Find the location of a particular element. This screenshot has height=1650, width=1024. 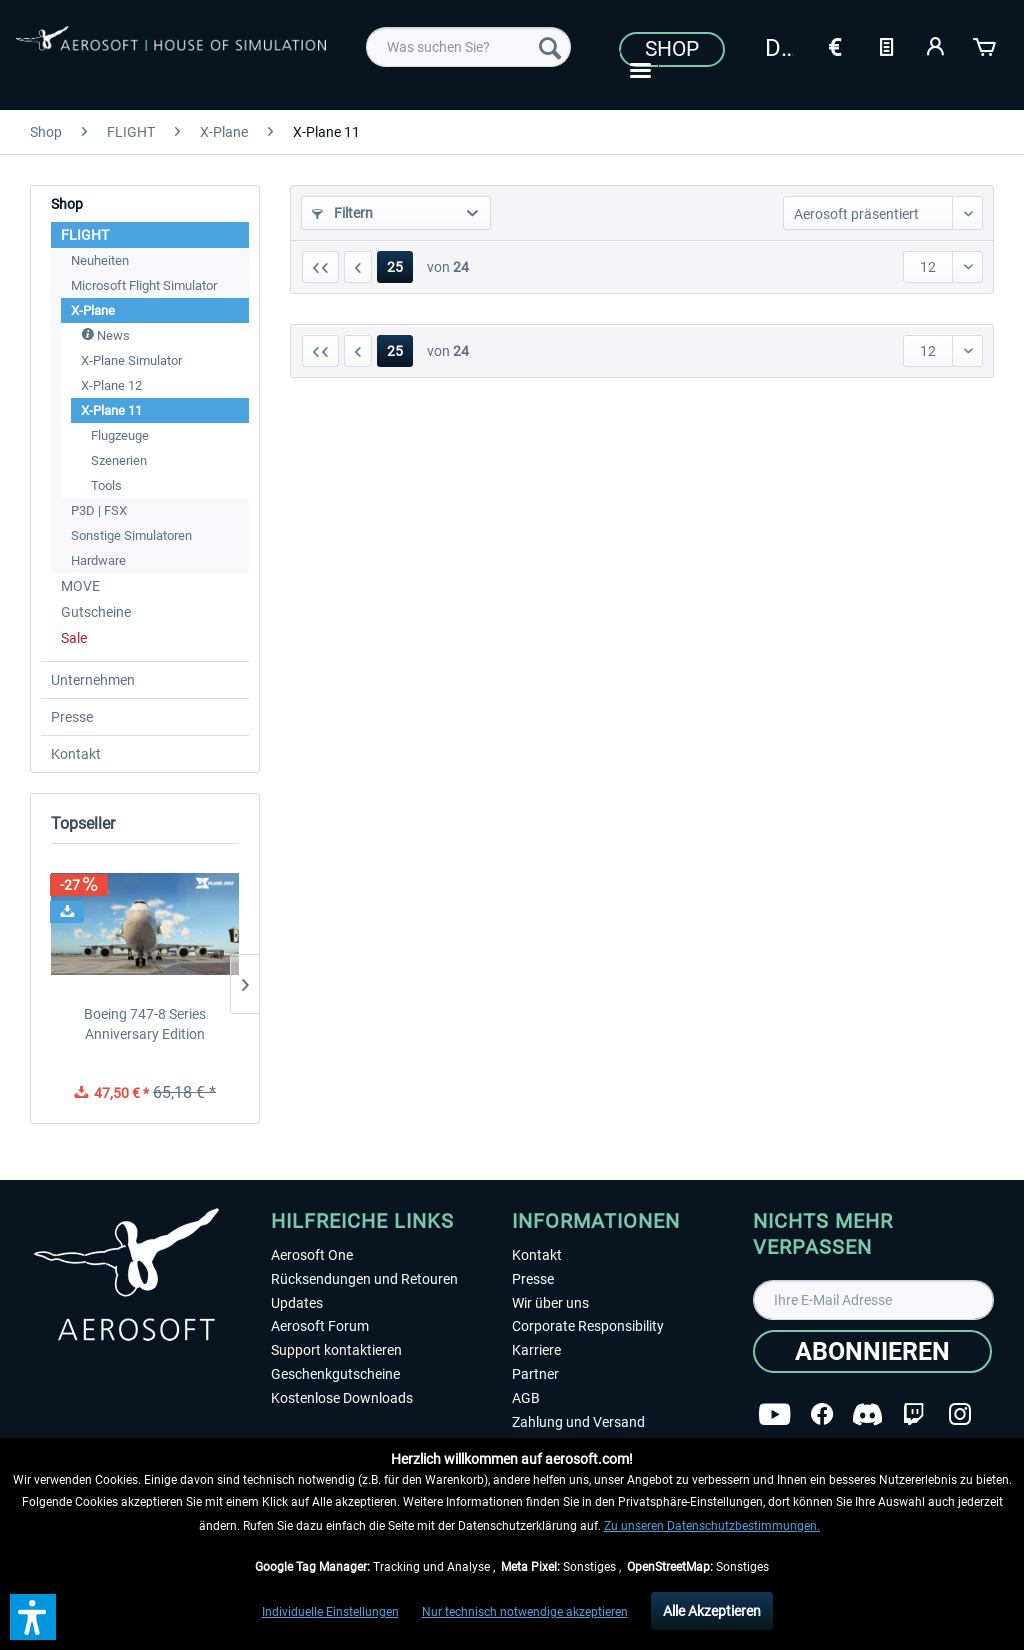

[Vorherige Seite] is located at coordinates (358, 267).